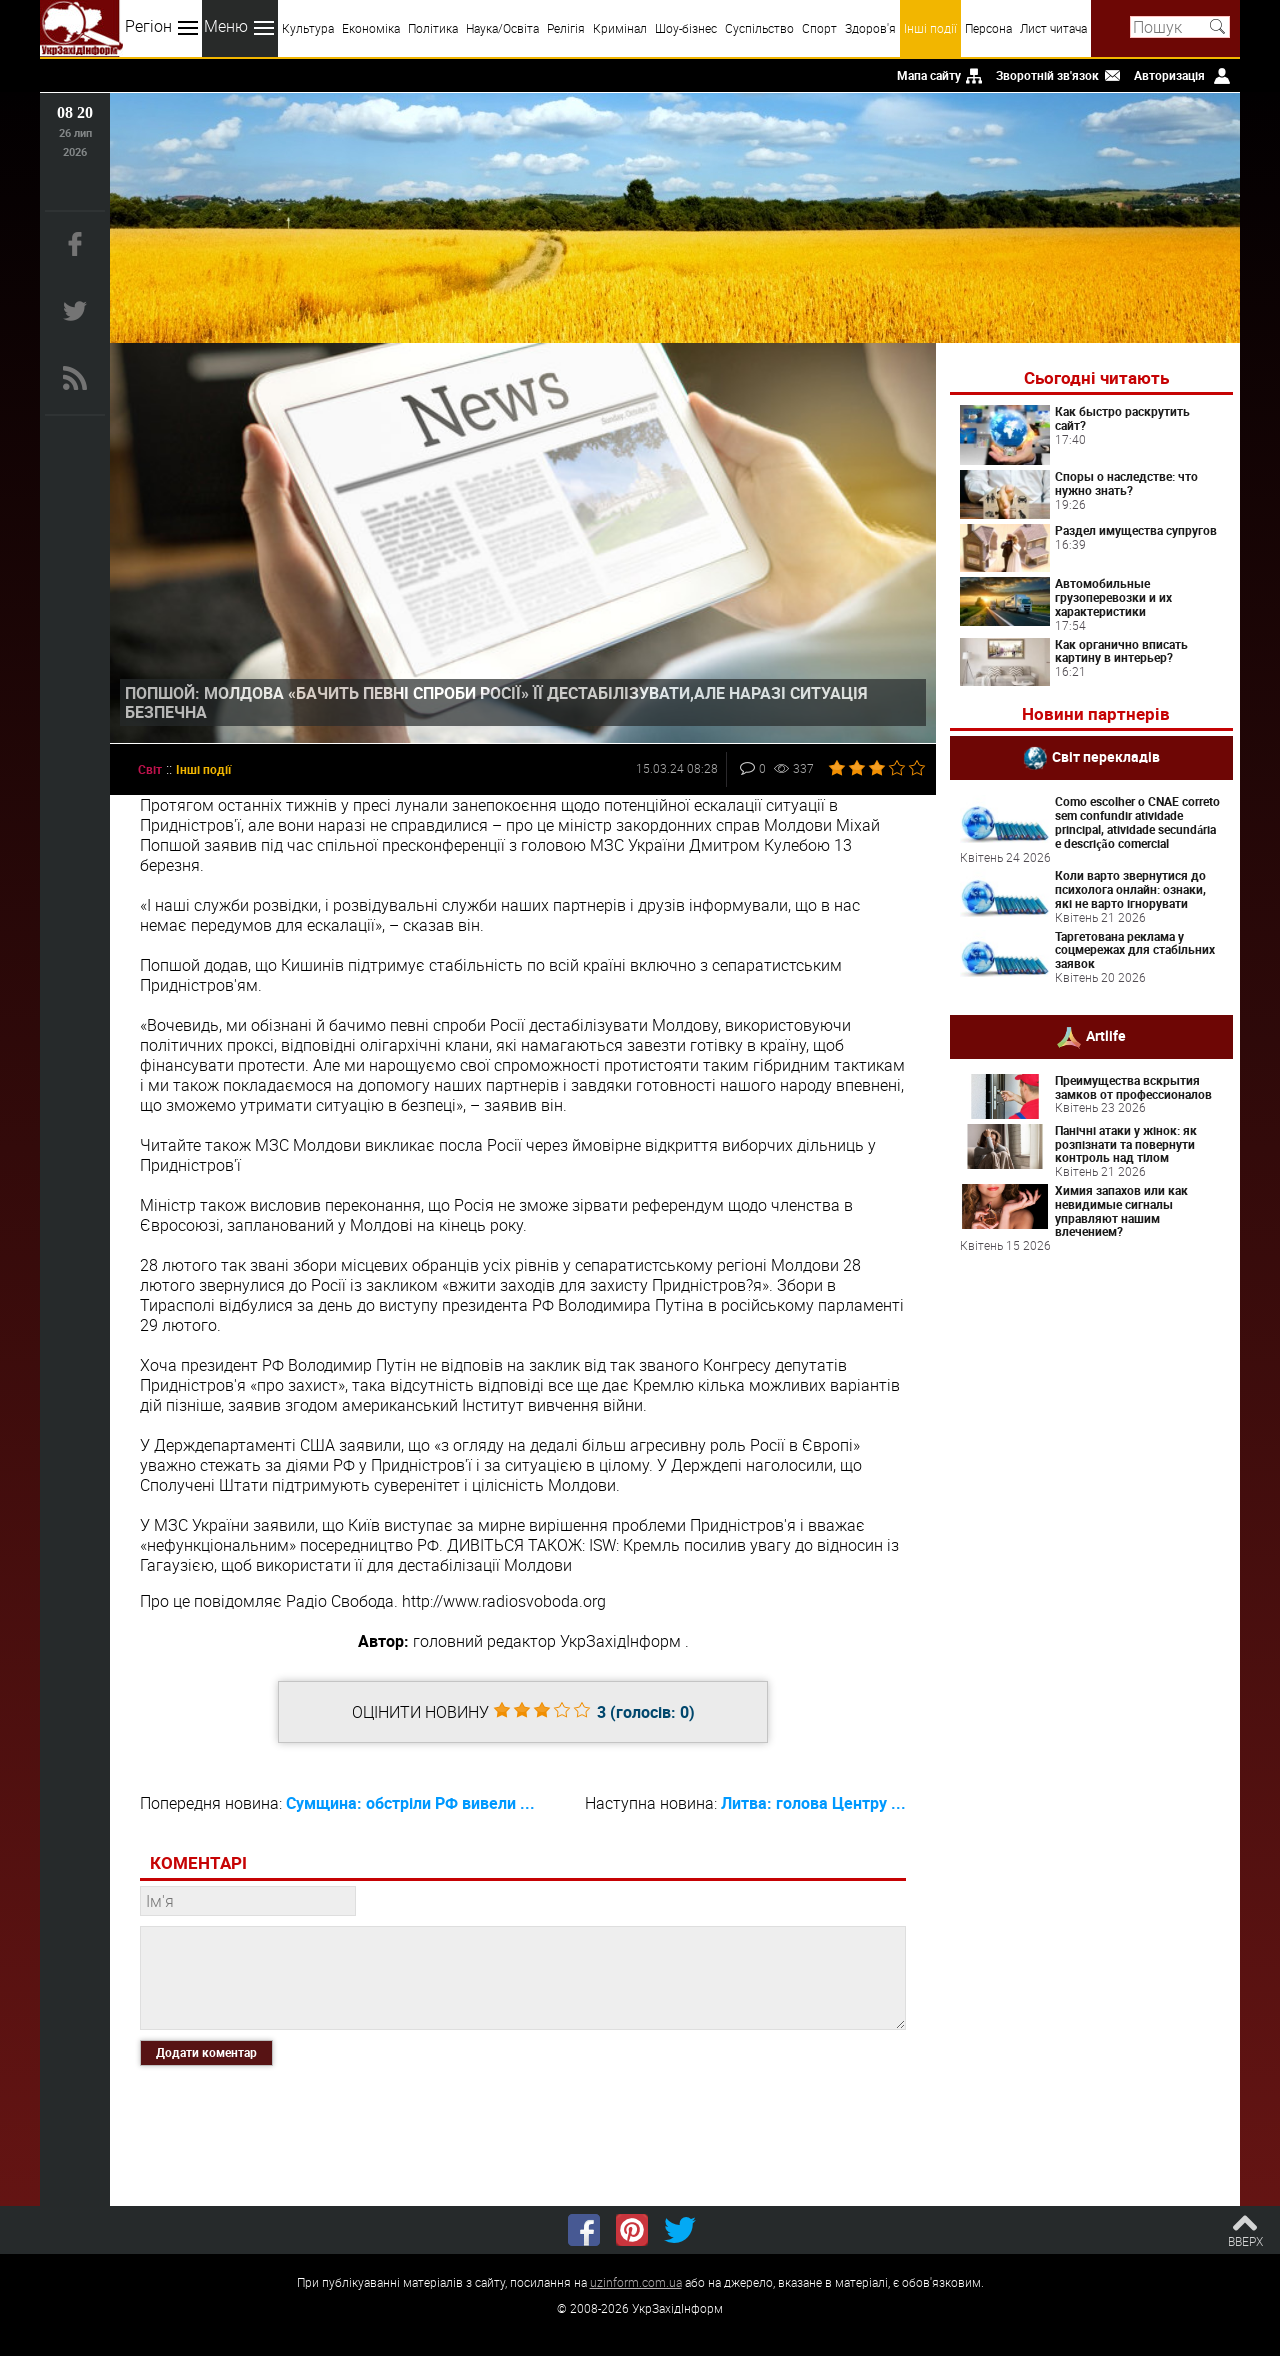 Image resolution: width=1280 pixels, height=2356 pixels. Describe the element at coordinates (1121, 651) in the screenshot. I see `Как органично вписать картину в интерьер?` at that location.